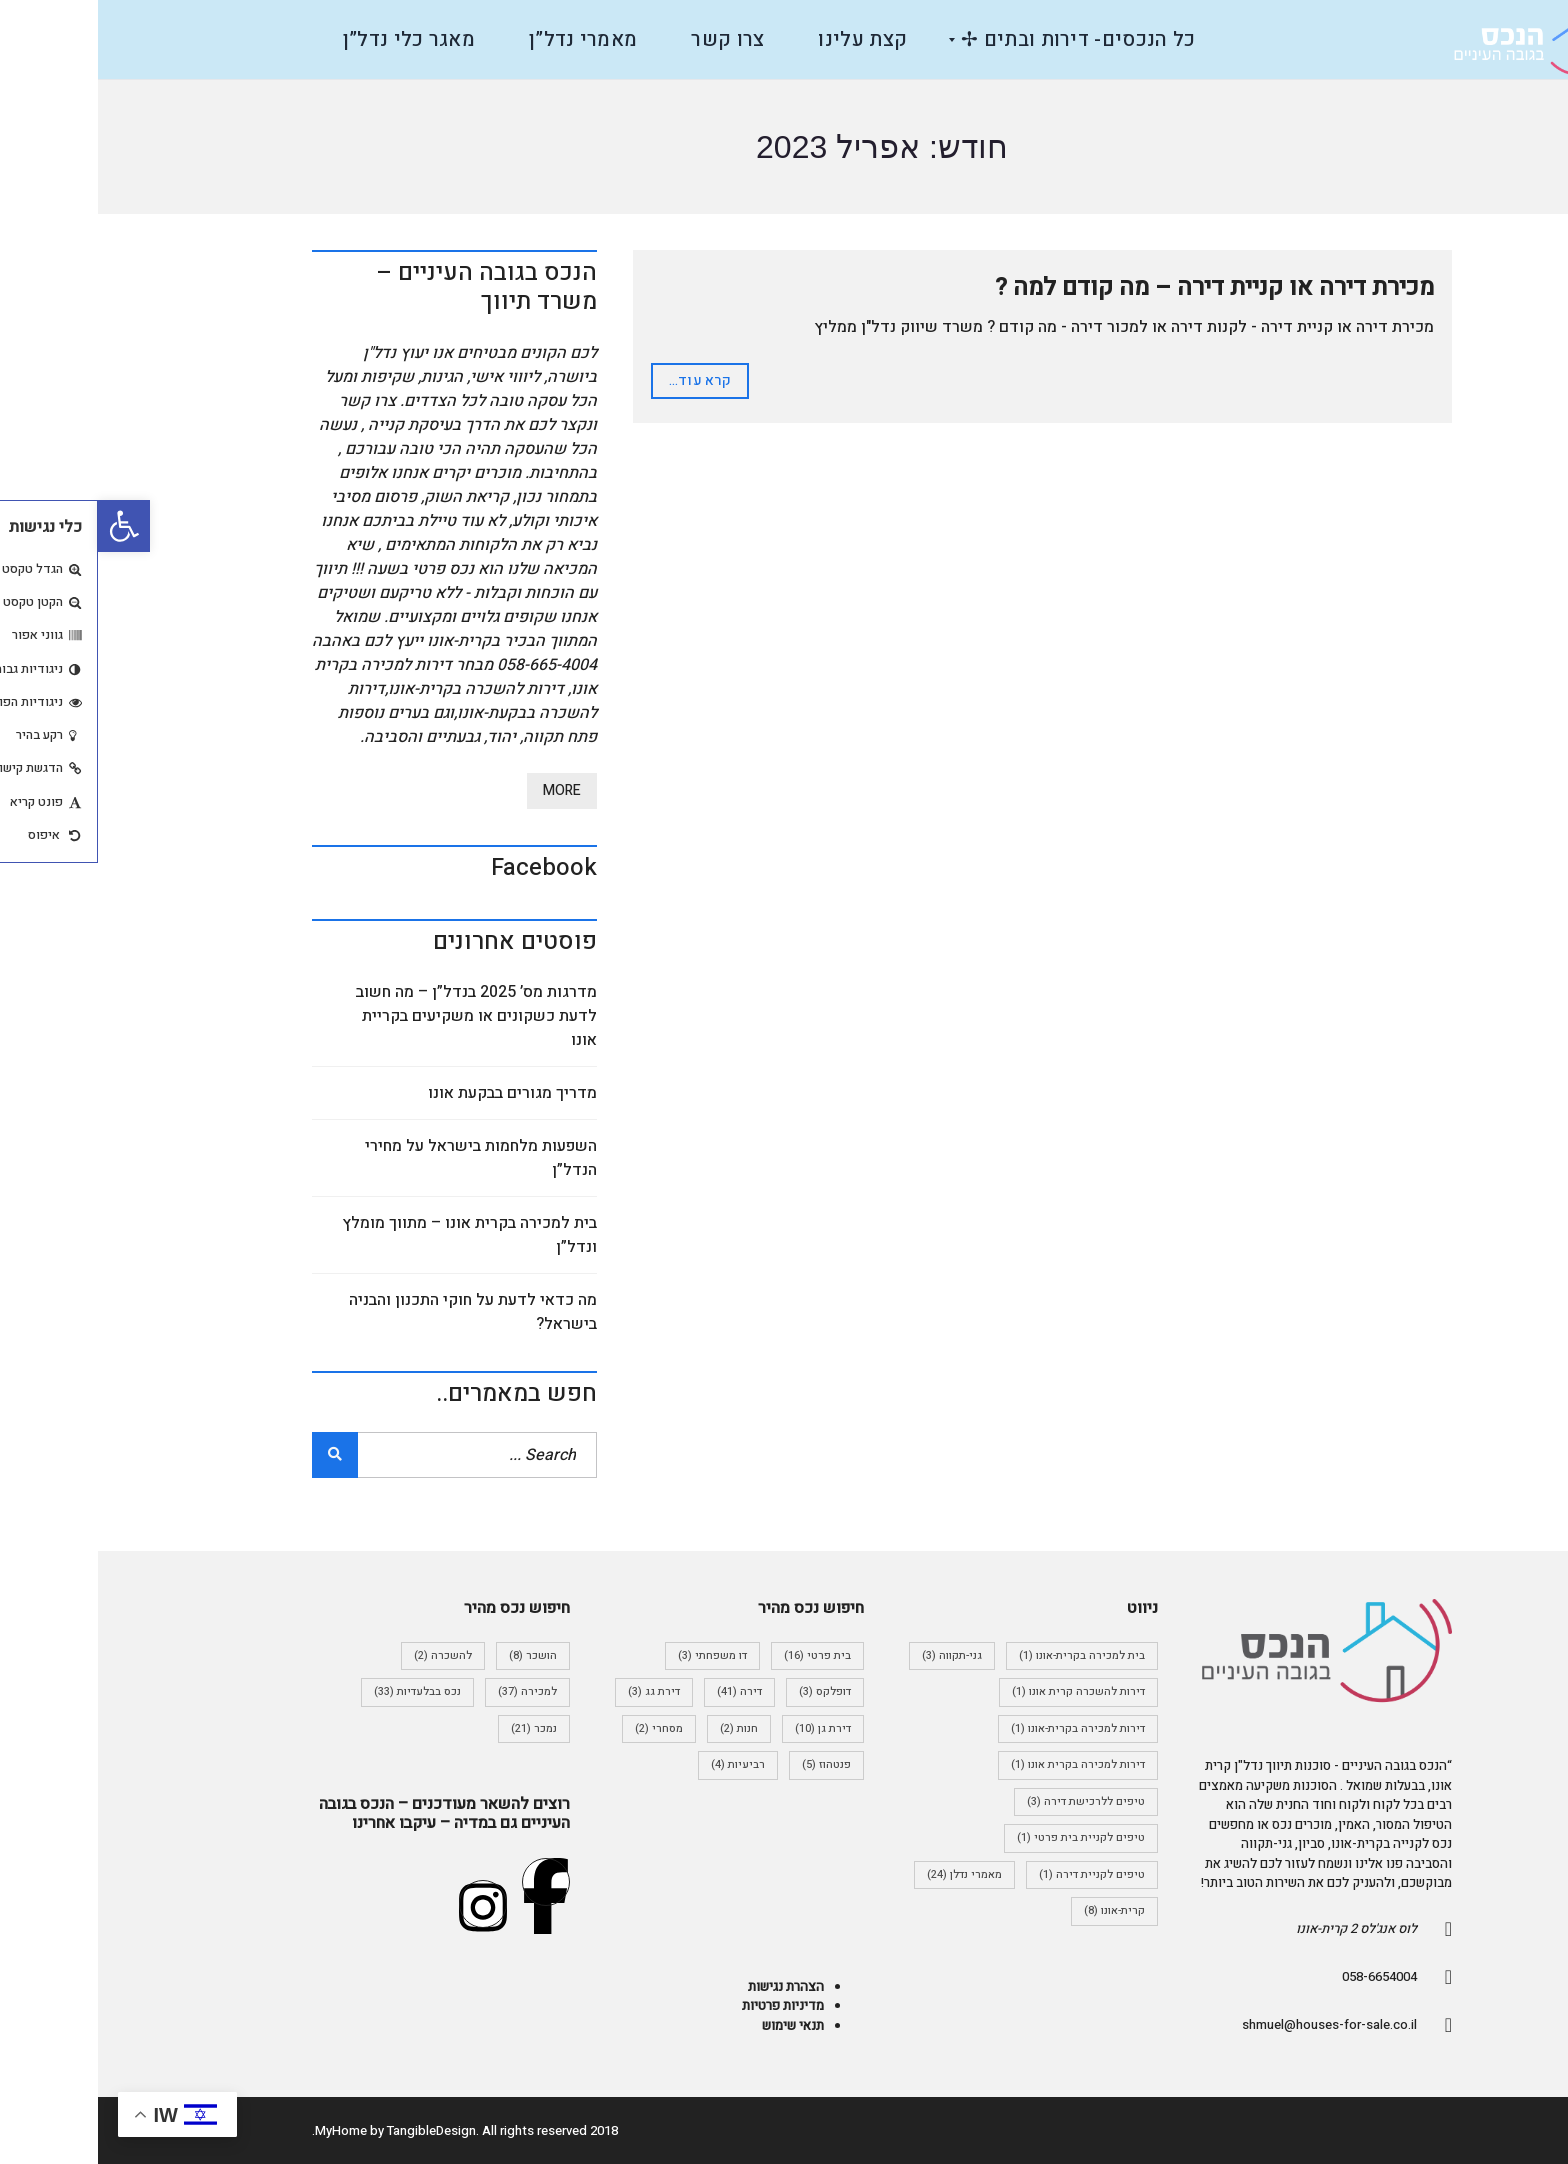 This screenshot has width=1568, height=2164. Describe the element at coordinates (602, 380) in the screenshot. I see `קרא עוד...` at that location.